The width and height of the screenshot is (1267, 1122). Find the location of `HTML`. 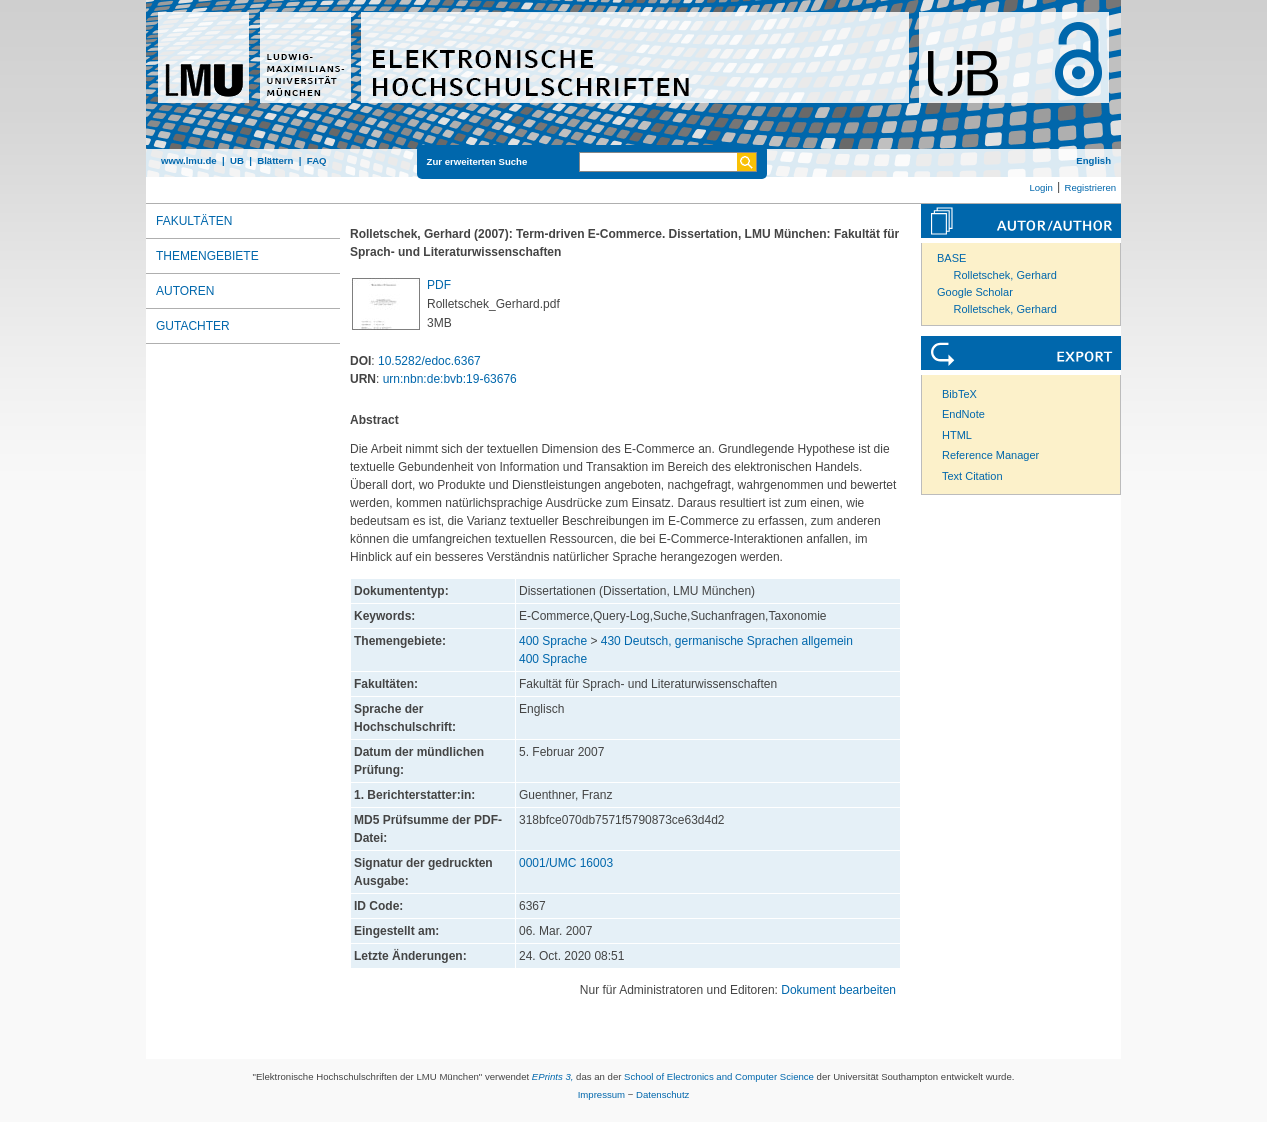

HTML is located at coordinates (957, 435).